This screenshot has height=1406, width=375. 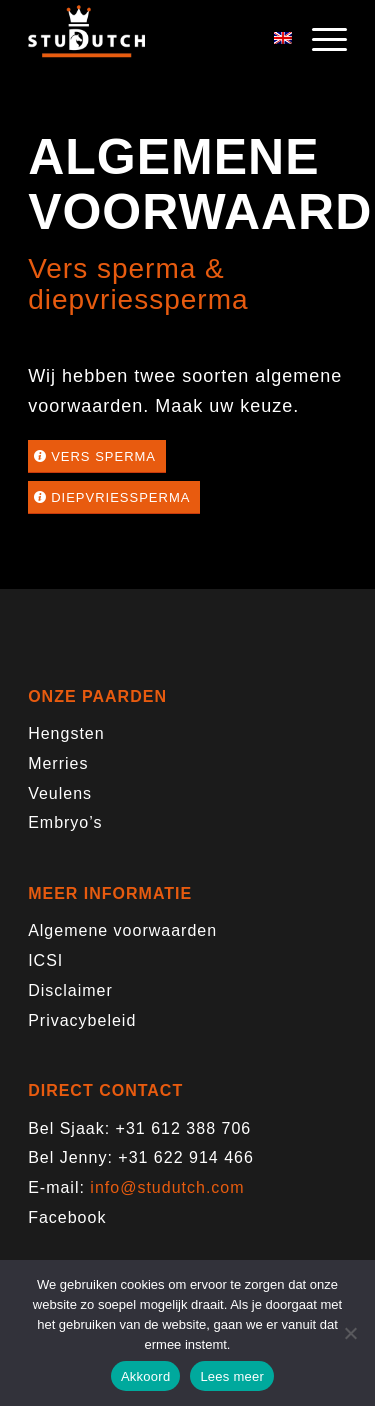 I want to click on Embryo’s, so click(x=65, y=822).